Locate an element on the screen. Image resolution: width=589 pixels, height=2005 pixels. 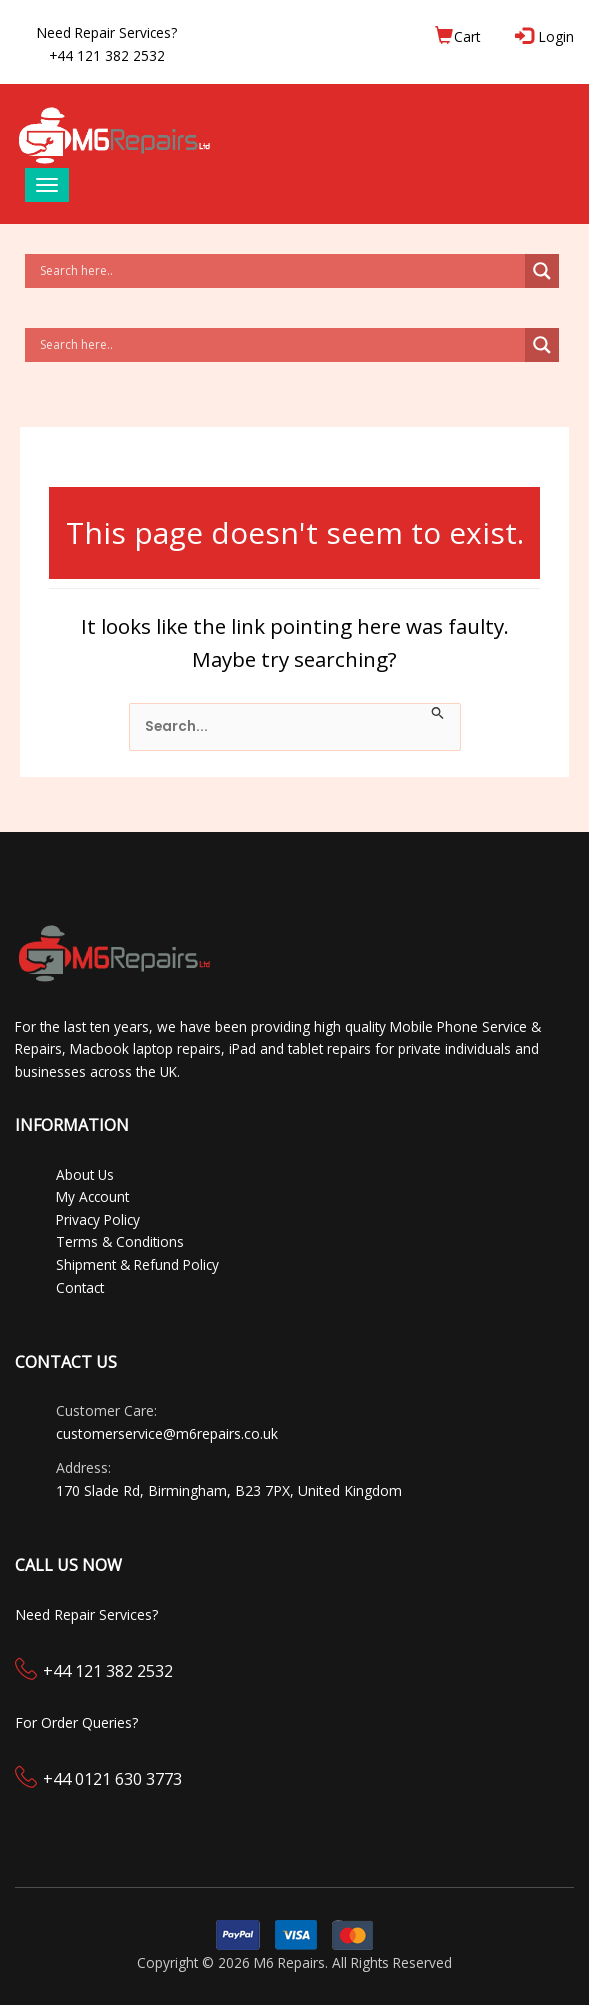
Cart is located at coordinates (457, 36).